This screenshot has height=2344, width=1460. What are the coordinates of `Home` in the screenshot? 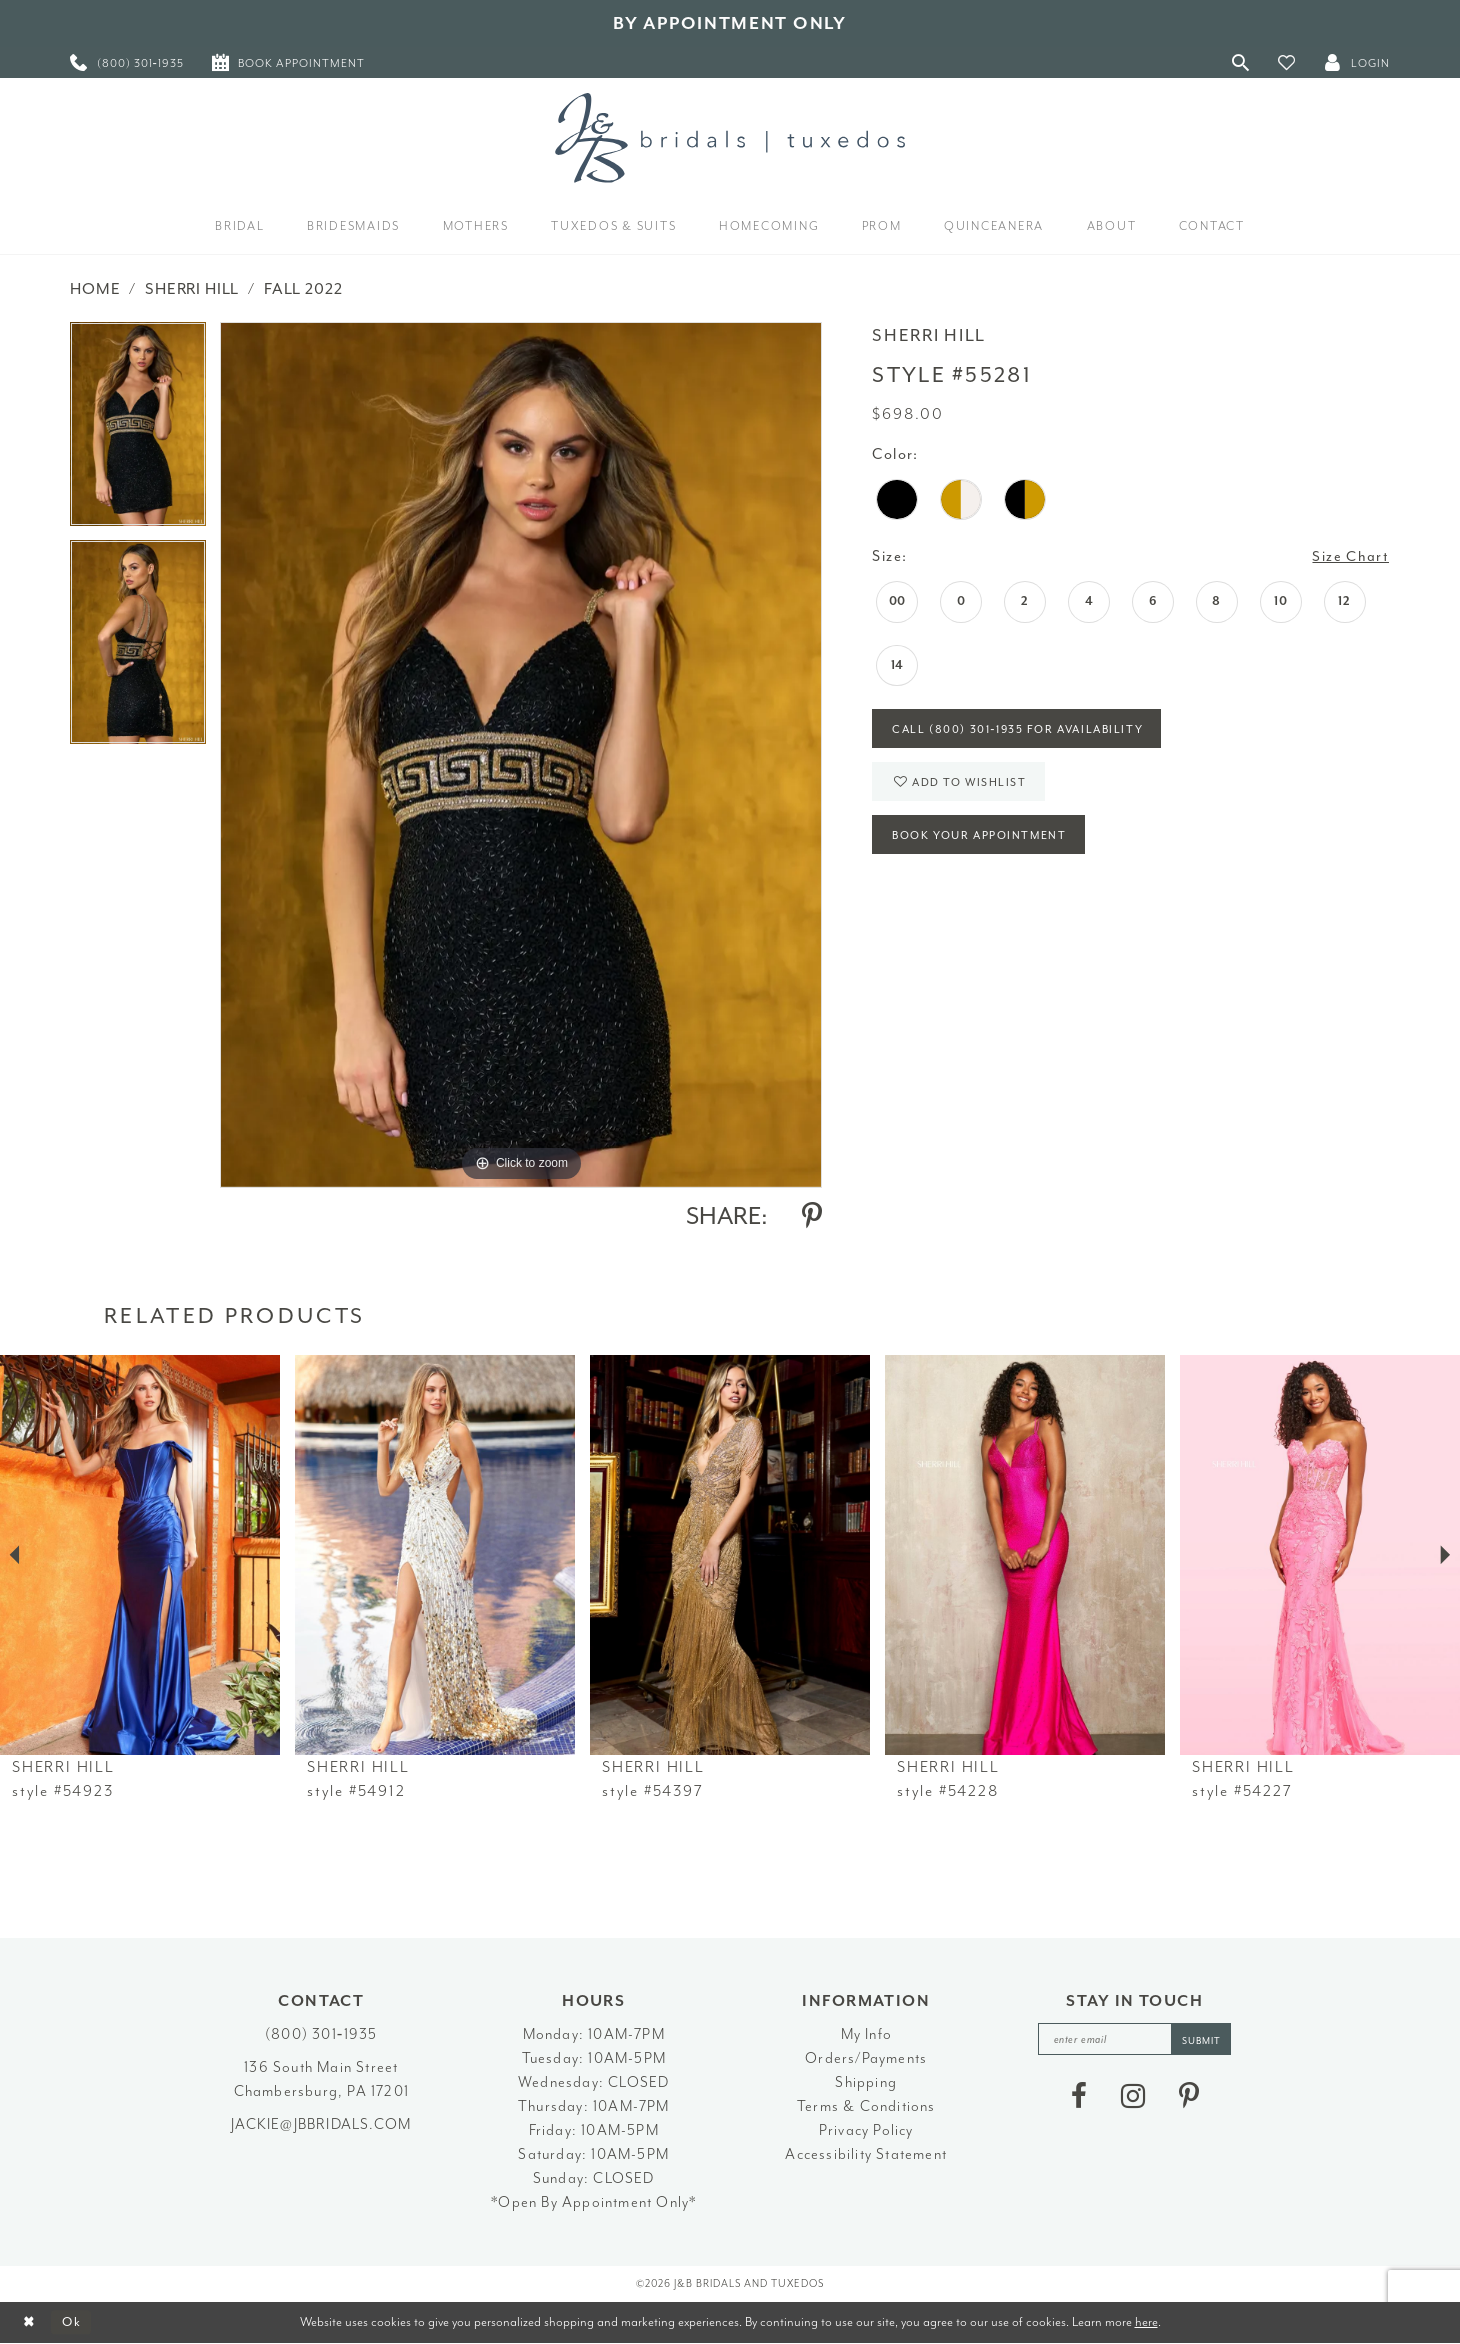 It's located at (95, 289).